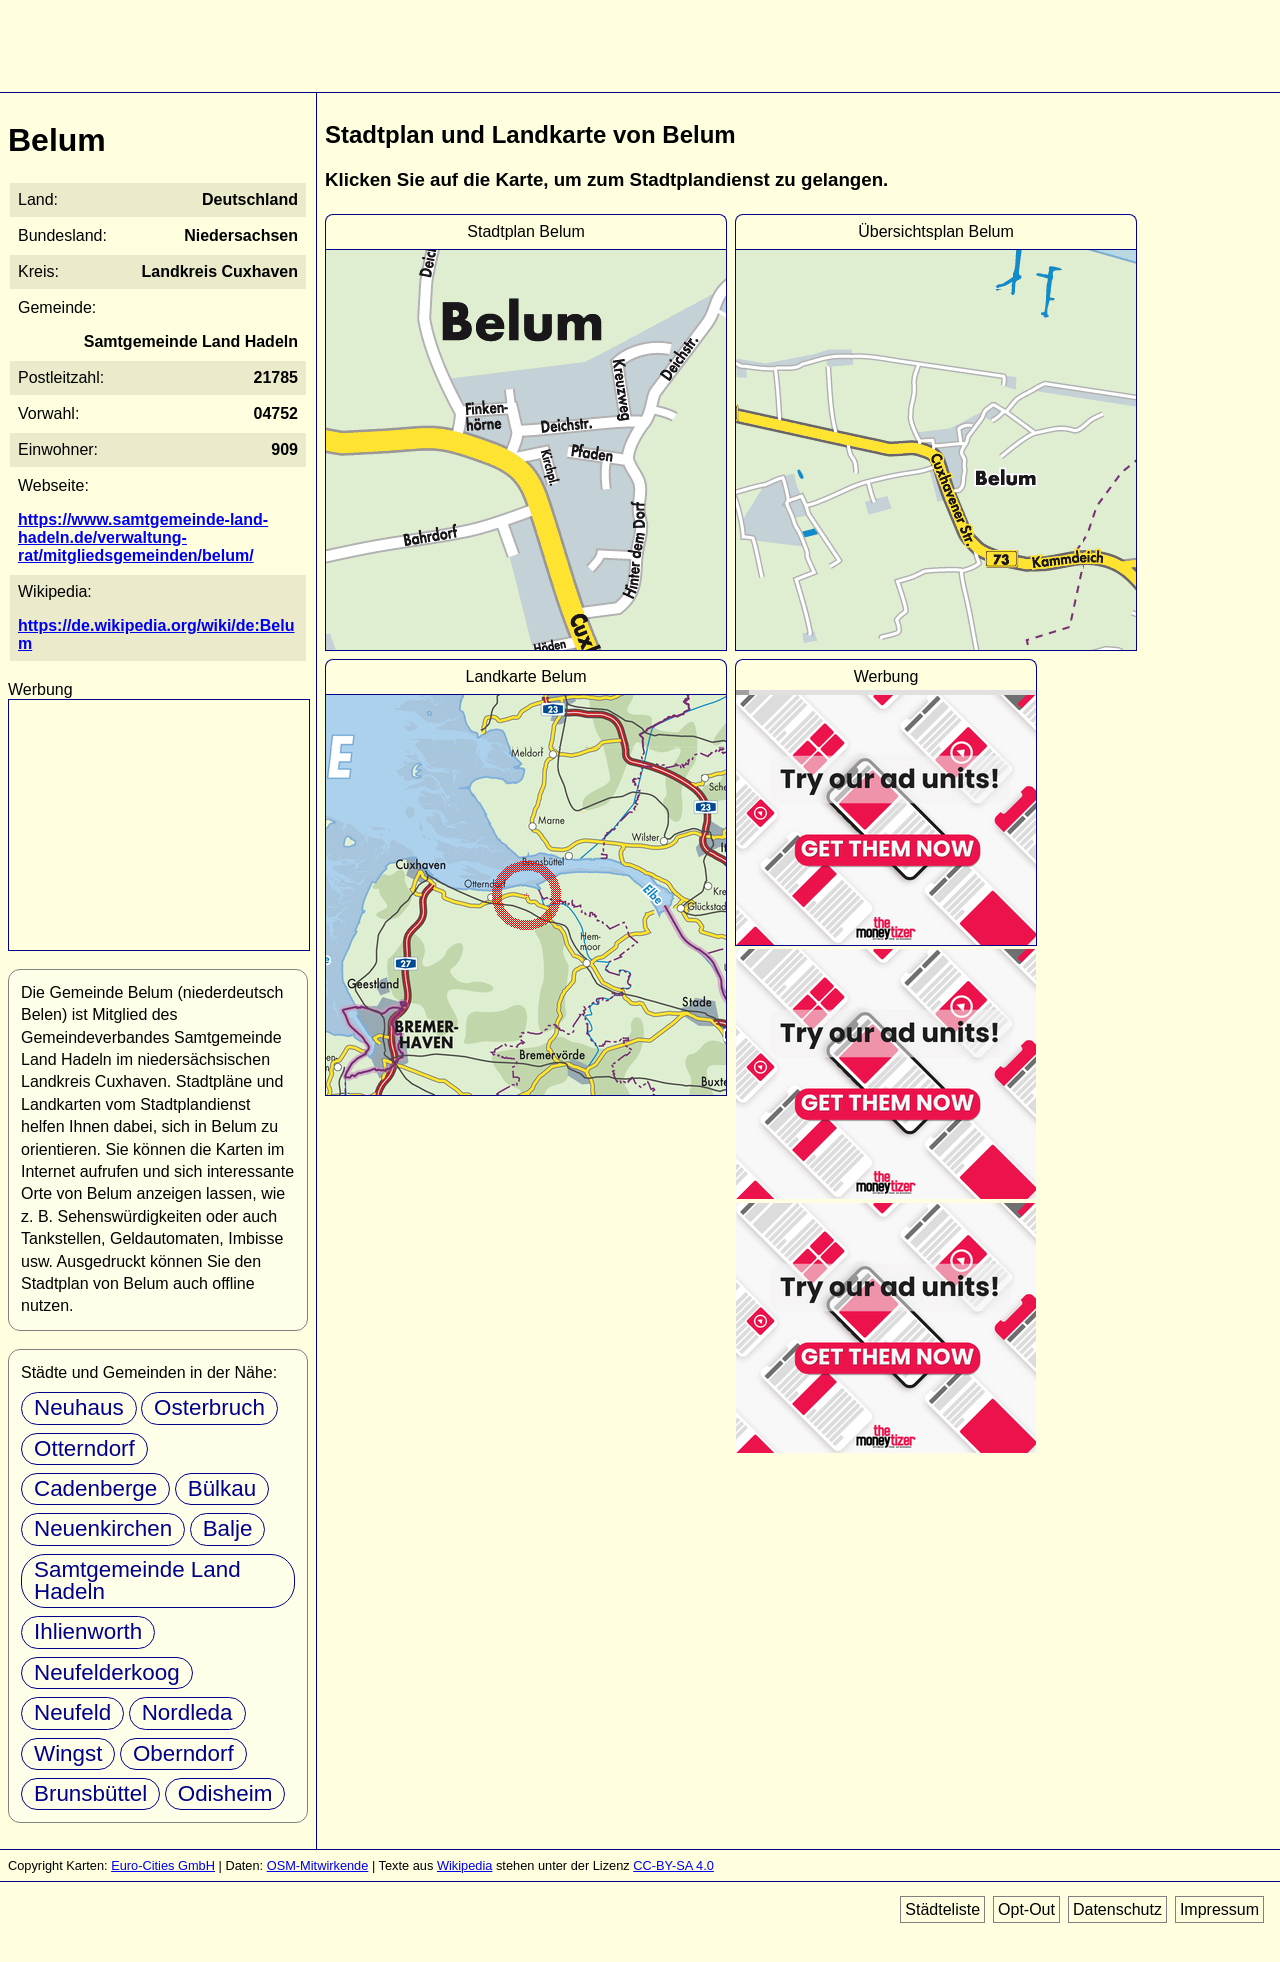 The height and width of the screenshot is (1962, 1280). Describe the element at coordinates (143, 537) in the screenshot. I see `https://www.samtgemeinde-land-hadeln.de/verwaltung-rat/mitgliedsgemeinden/belum/` at that location.